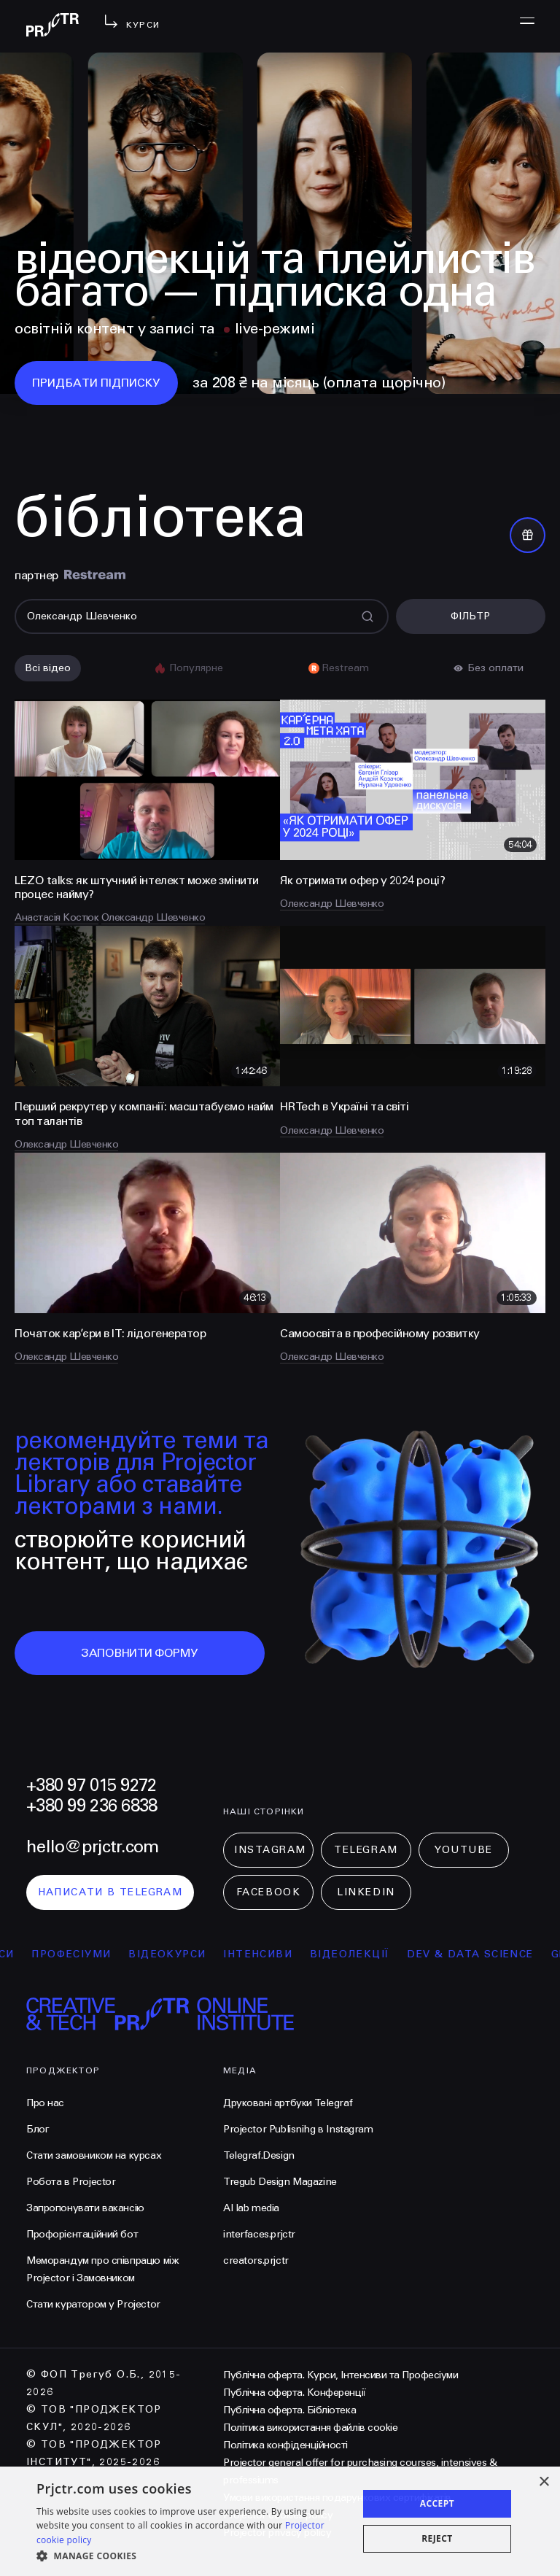 This screenshot has height=2576, width=560. Describe the element at coordinates (437, 2503) in the screenshot. I see `Accept [button]` at that location.